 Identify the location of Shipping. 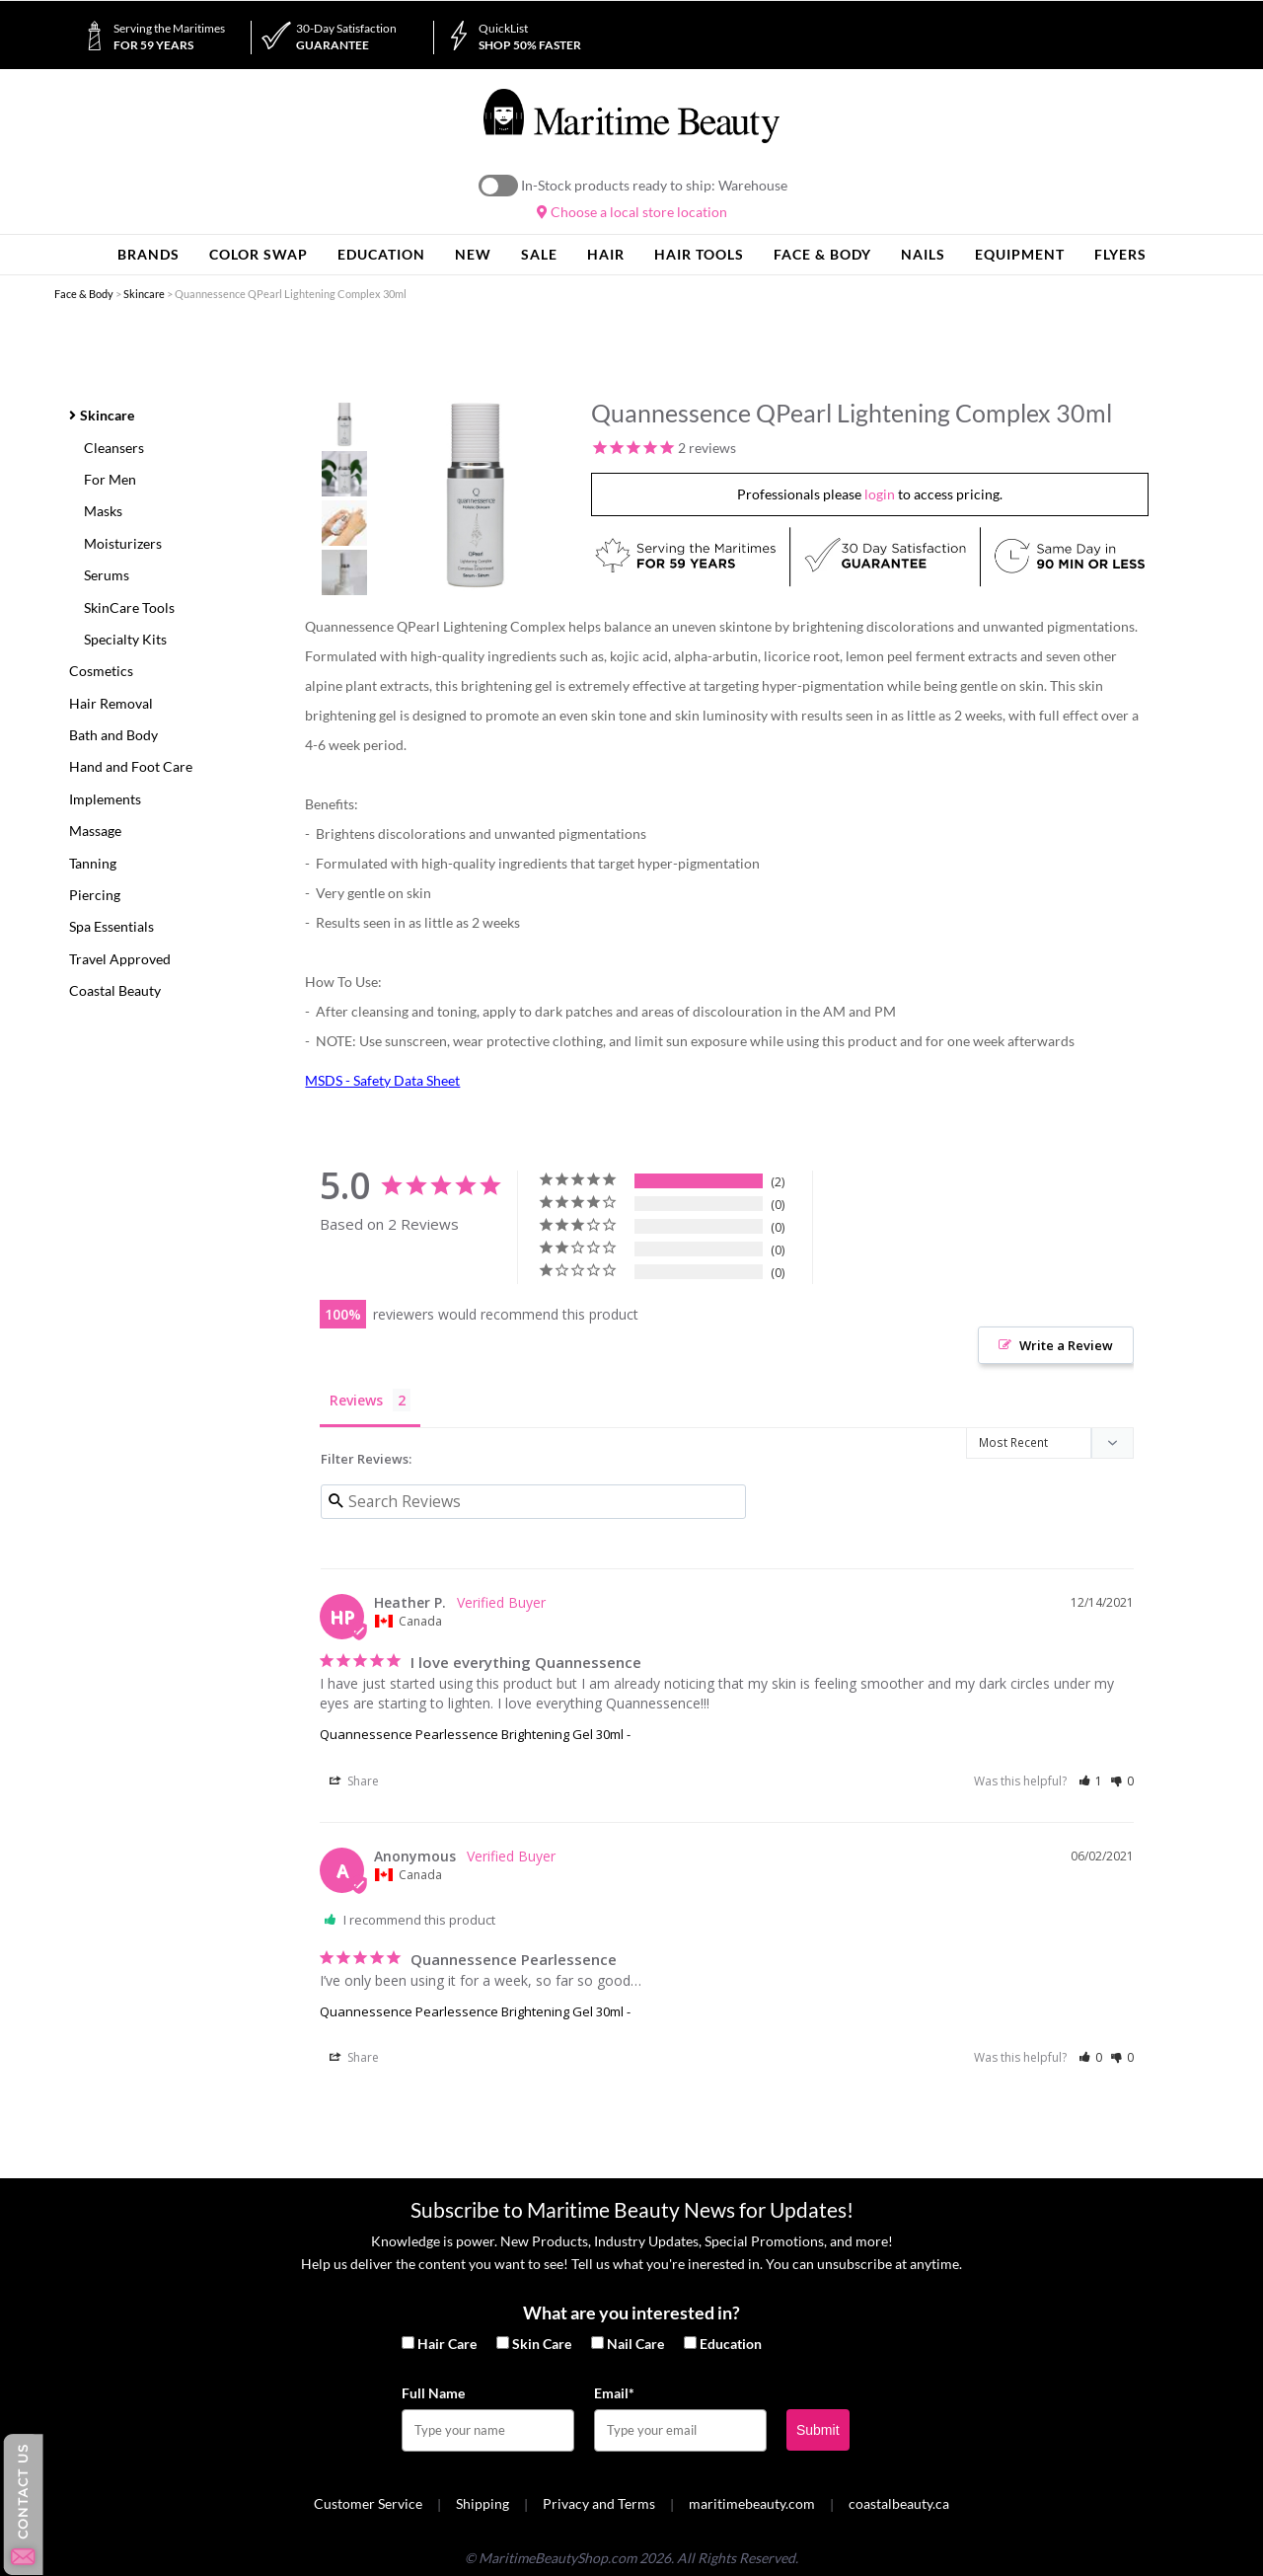
(482, 2503).